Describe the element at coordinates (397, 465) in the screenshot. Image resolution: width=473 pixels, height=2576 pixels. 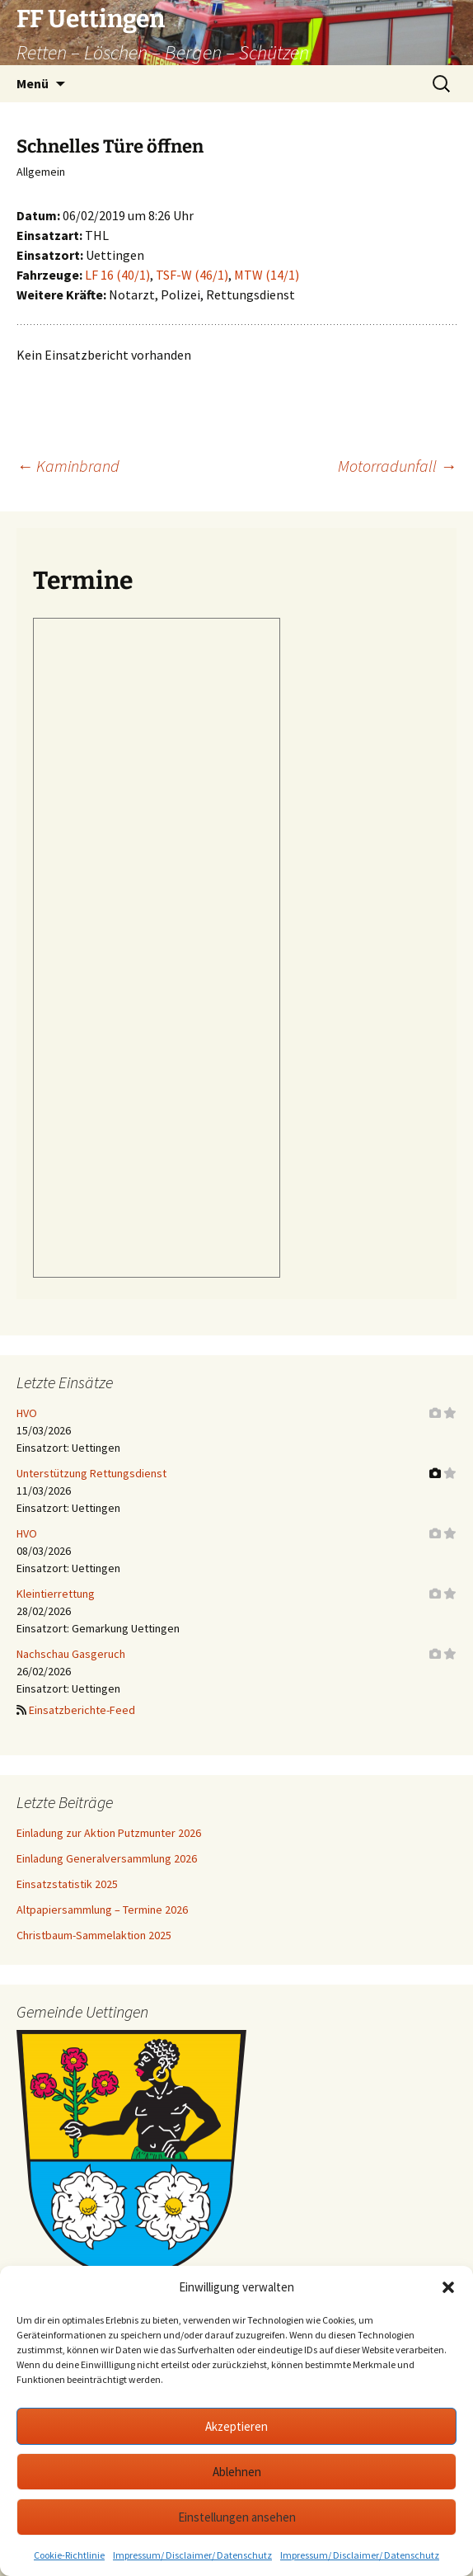
I see `Motorradunfall` at that location.